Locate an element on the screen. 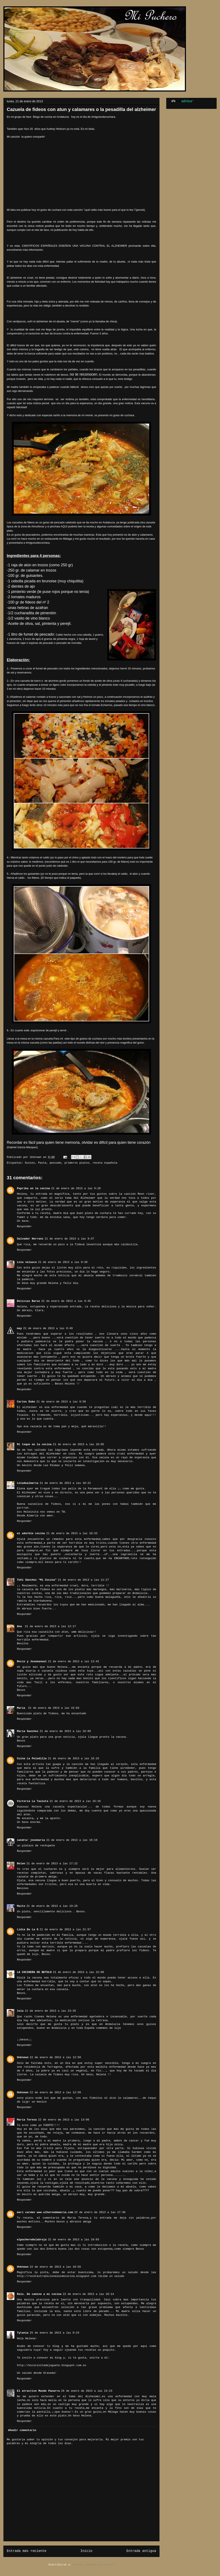 This screenshot has width=220, height=2576. Inicio is located at coordinates (86, 2551).